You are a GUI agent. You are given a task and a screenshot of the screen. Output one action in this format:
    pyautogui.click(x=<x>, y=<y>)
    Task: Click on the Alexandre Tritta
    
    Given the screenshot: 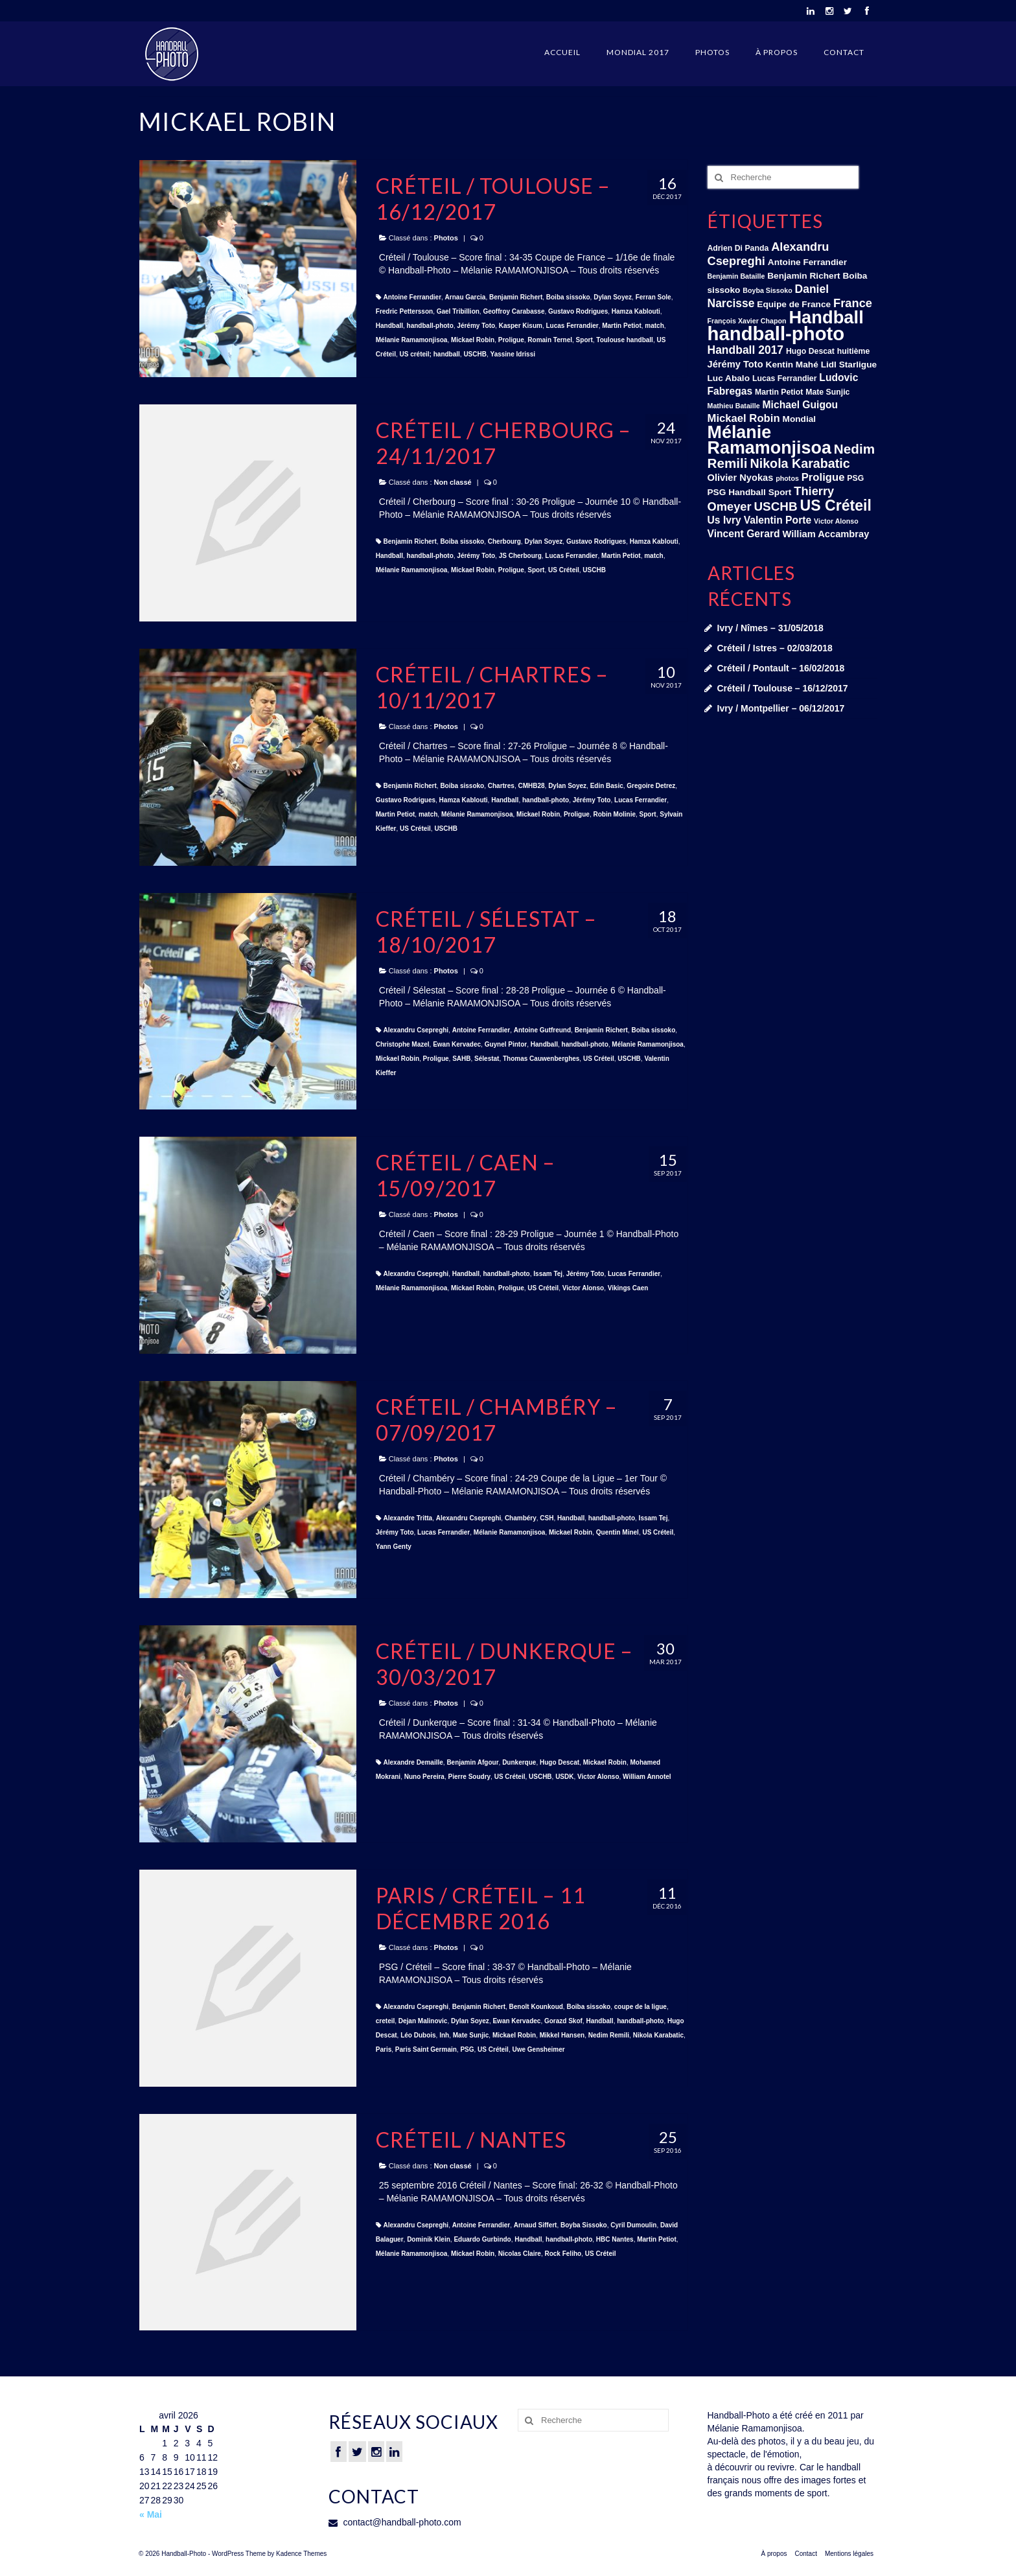 What is the action you would take?
    pyautogui.click(x=408, y=1518)
    